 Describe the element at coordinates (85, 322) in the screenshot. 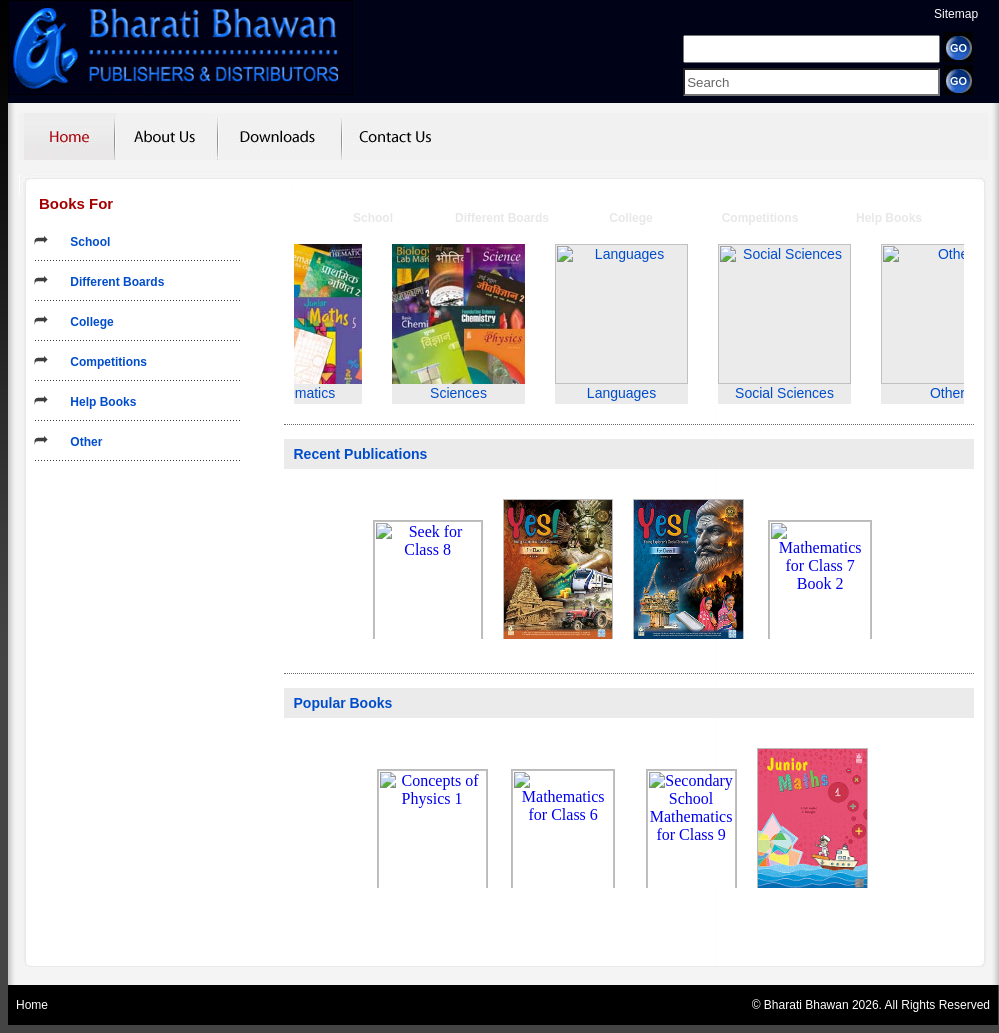

I see `College` at that location.